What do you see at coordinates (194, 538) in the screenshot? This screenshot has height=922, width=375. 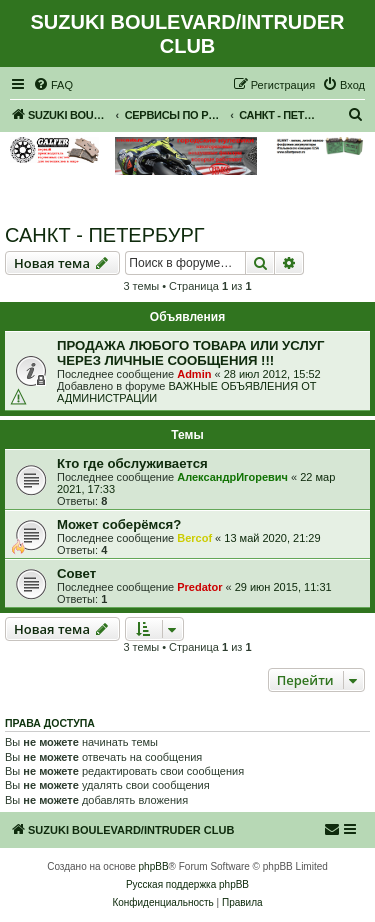 I see `Bercof` at bounding box center [194, 538].